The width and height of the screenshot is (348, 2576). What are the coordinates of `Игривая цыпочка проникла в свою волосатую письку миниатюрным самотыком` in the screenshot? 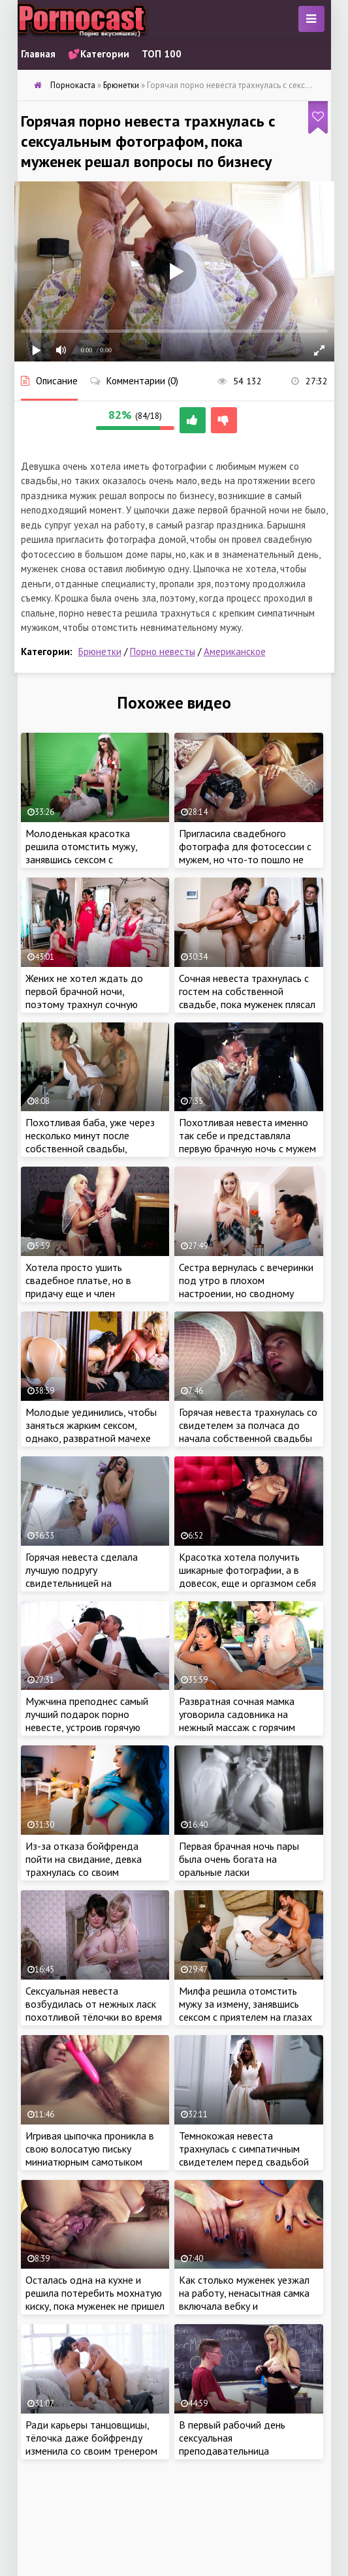 It's located at (89, 2148).